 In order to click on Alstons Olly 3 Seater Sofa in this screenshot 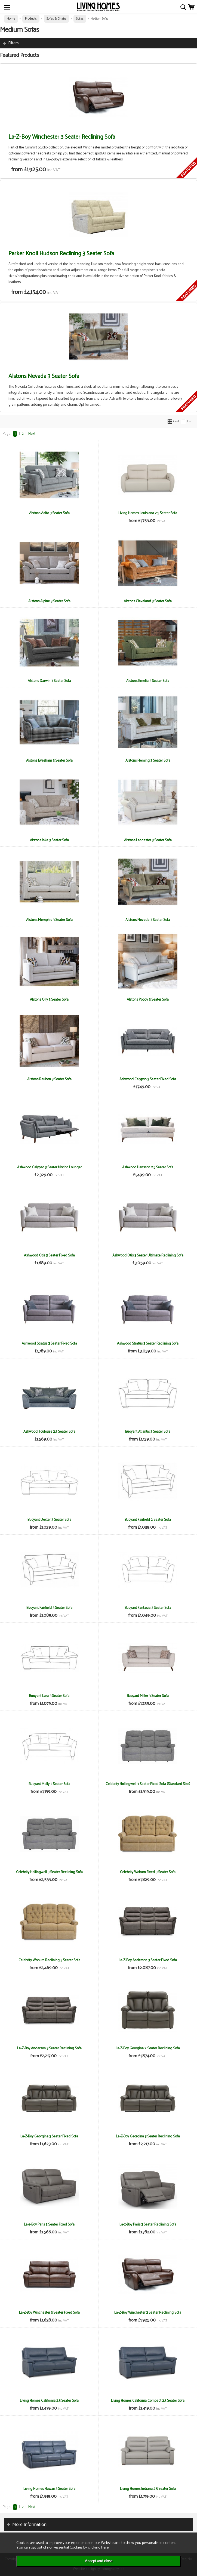, I will do `click(49, 1000)`.